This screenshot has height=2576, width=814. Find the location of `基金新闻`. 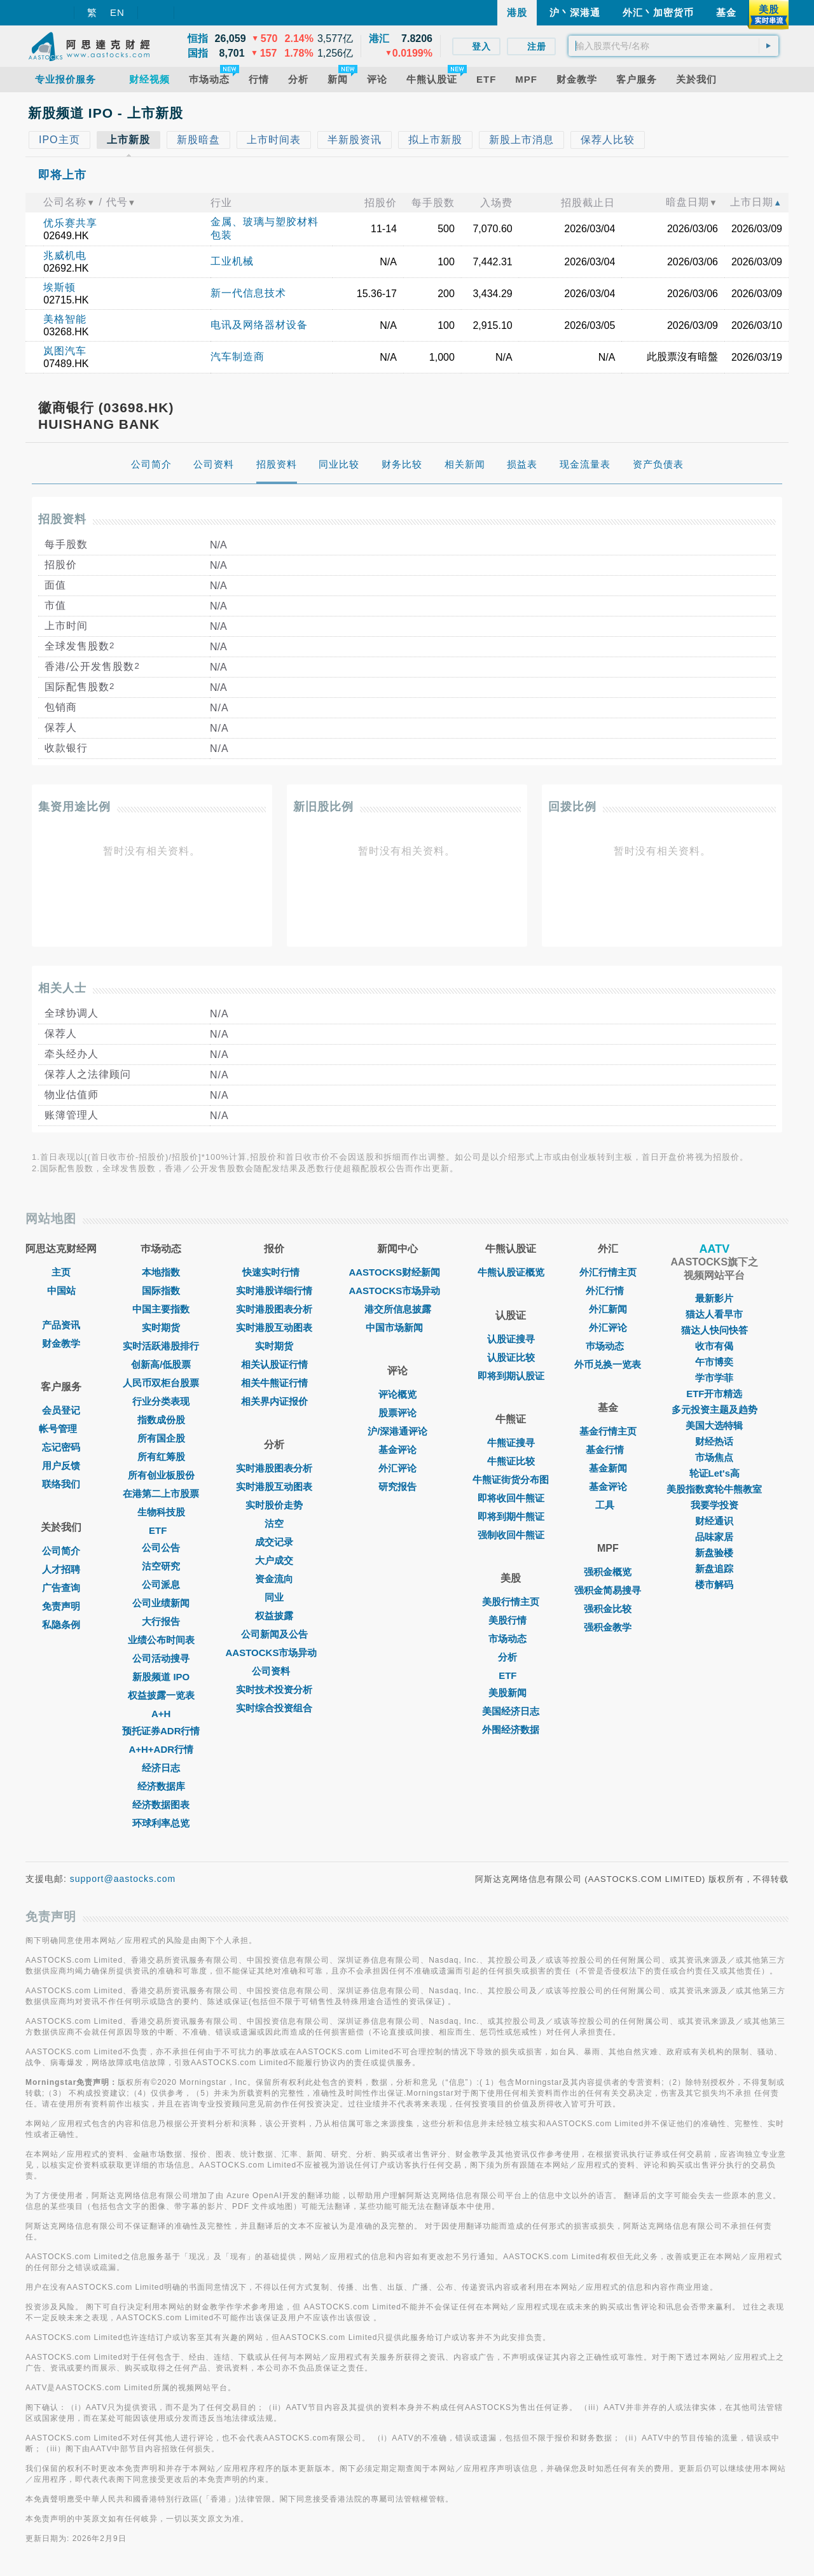

基金新闻 is located at coordinates (608, 1468).